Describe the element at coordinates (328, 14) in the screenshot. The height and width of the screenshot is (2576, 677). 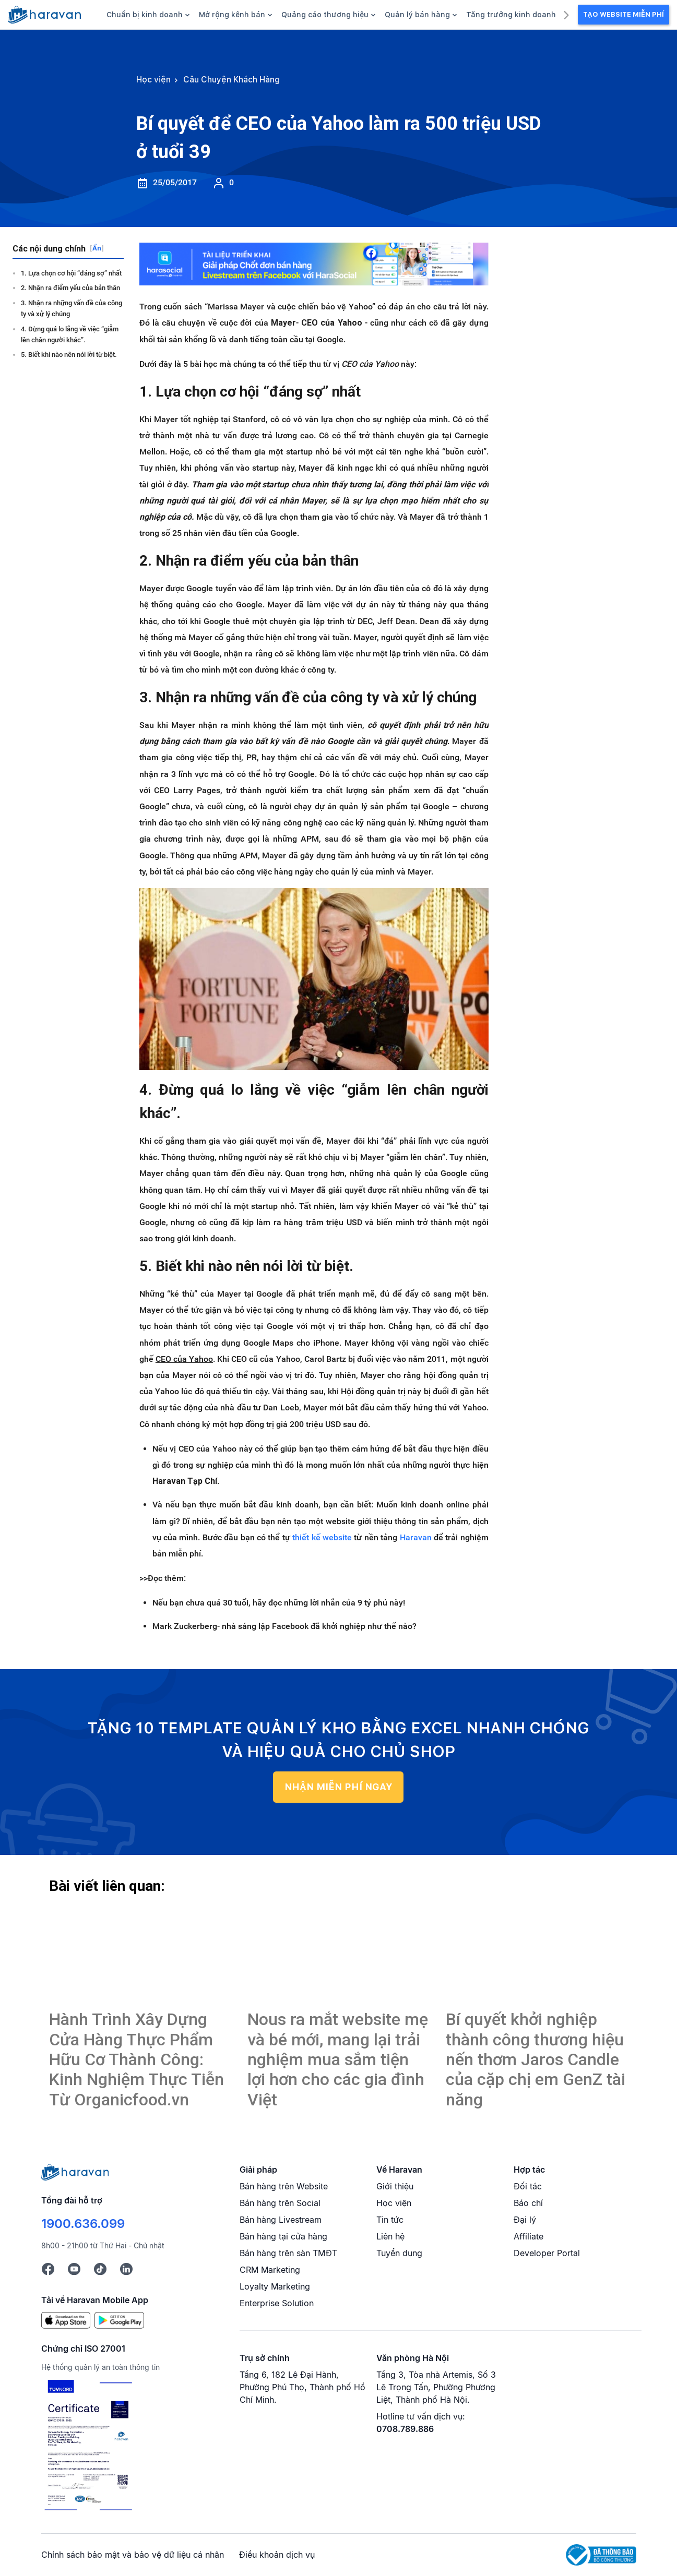
I see `Quảng cáo thương hiệu` at that location.